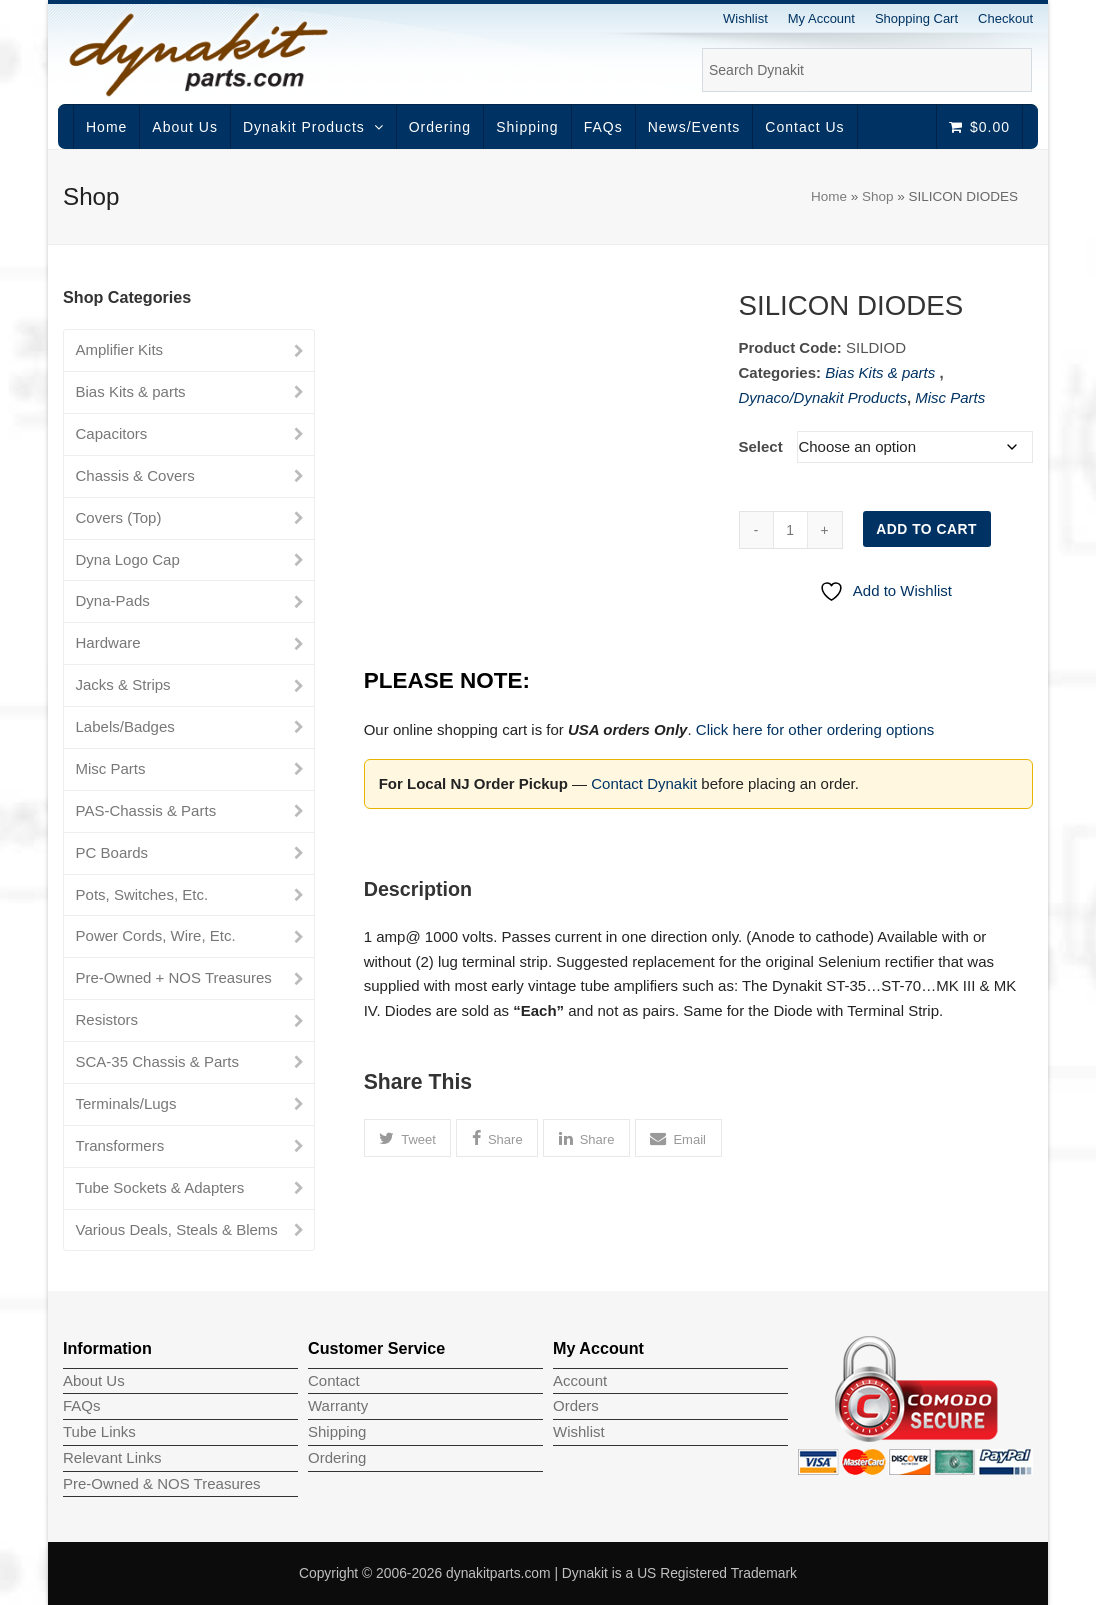 This screenshot has height=1605, width=1096. I want to click on Tube Links, so click(99, 1431).